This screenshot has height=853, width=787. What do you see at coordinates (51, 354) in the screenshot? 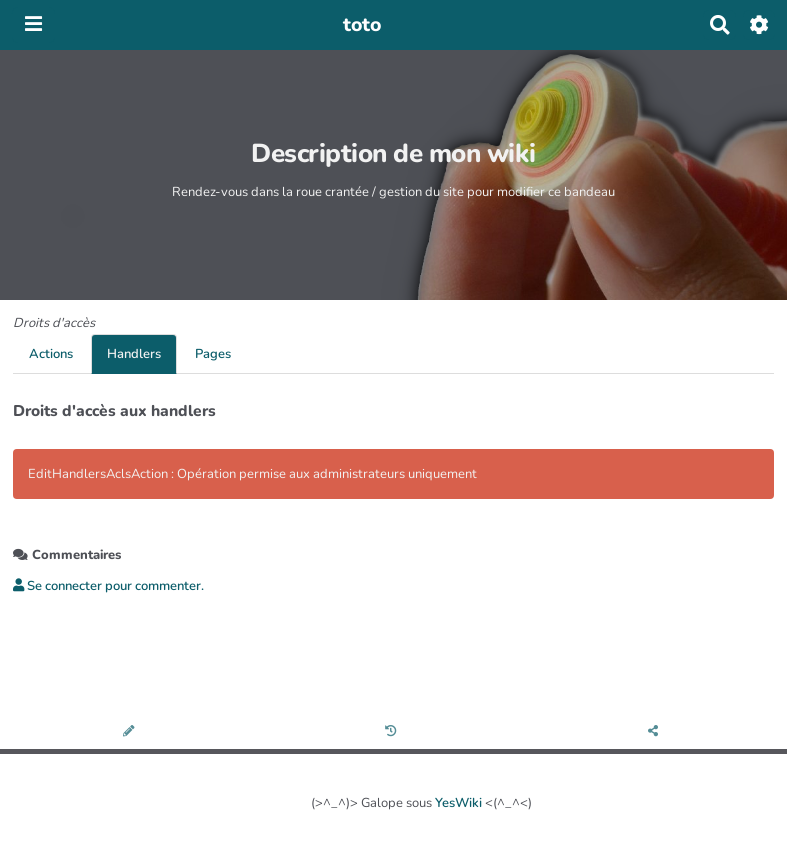
I see `Actions` at bounding box center [51, 354].